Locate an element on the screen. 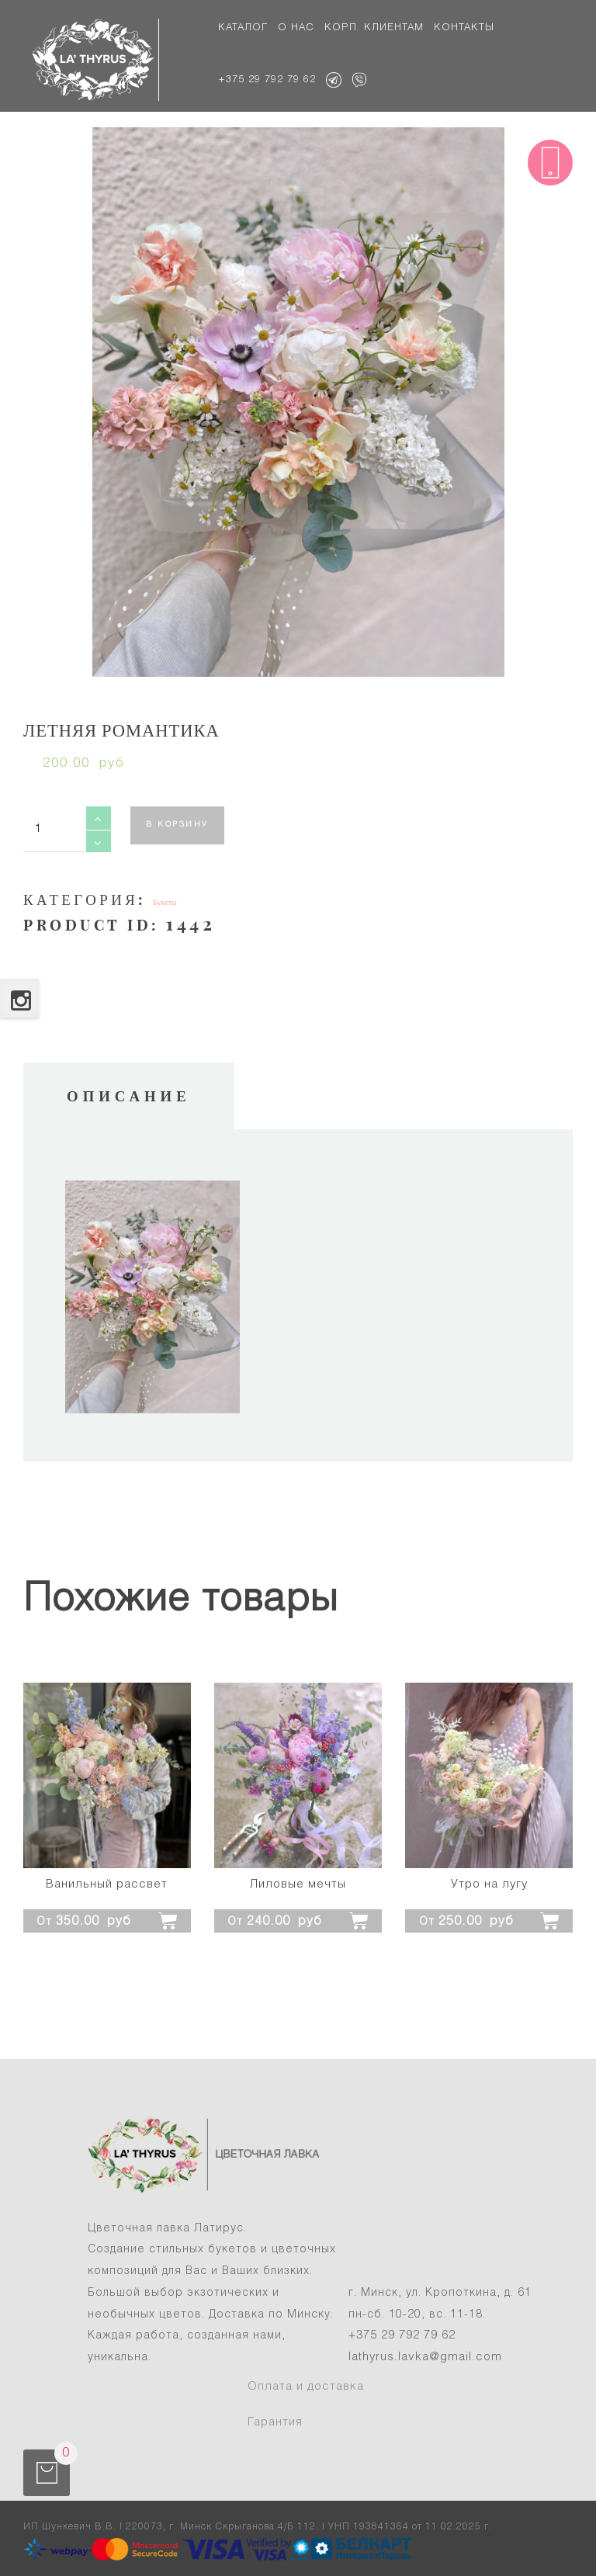 Image resolution: width=596 pixels, height=2576 pixels. Ванильный рассвет is located at coordinates (107, 1884).